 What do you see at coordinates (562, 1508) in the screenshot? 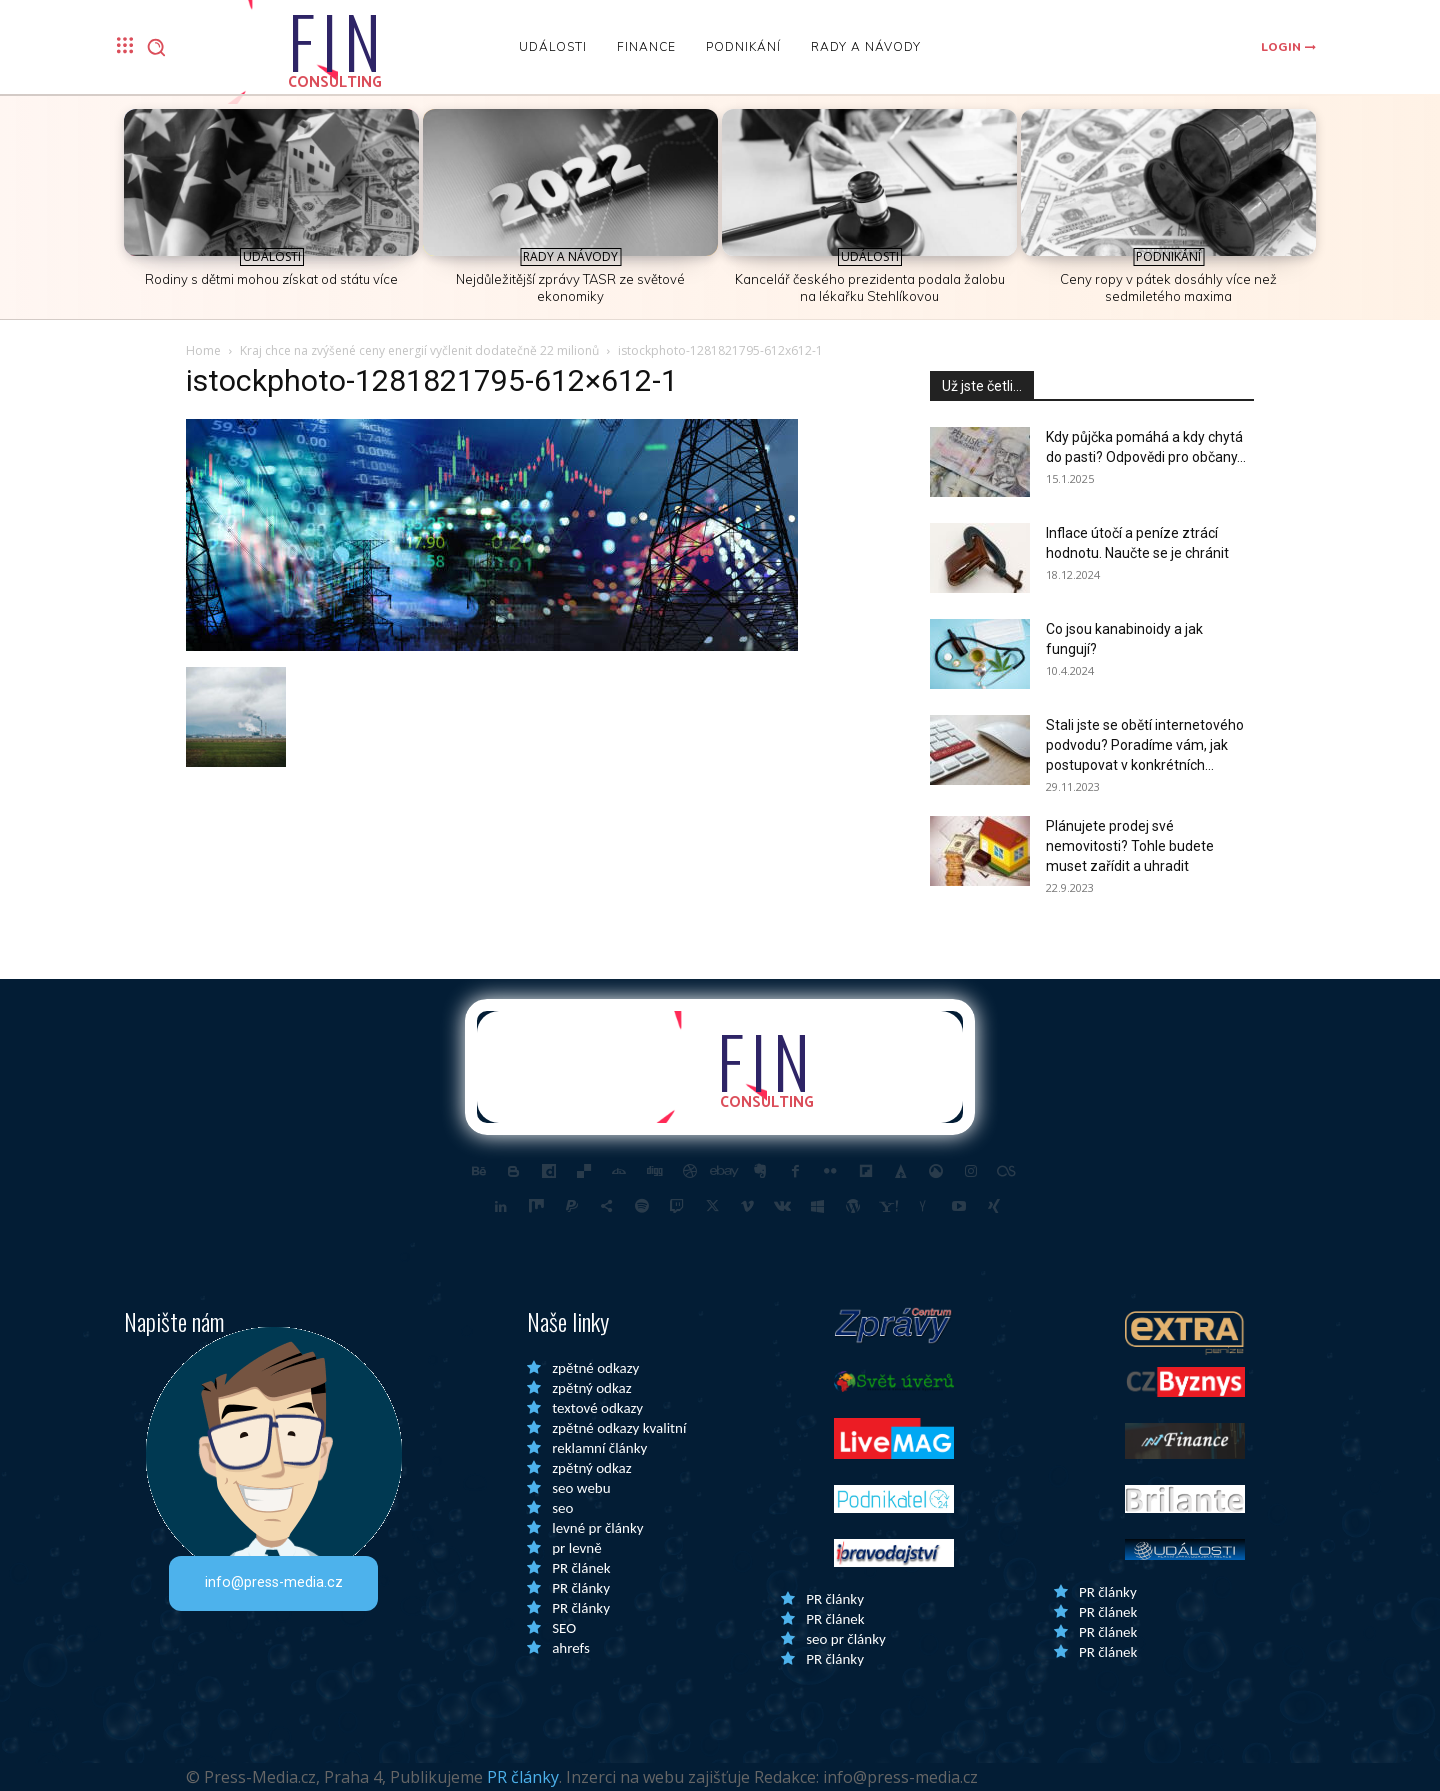
I see `seo` at bounding box center [562, 1508].